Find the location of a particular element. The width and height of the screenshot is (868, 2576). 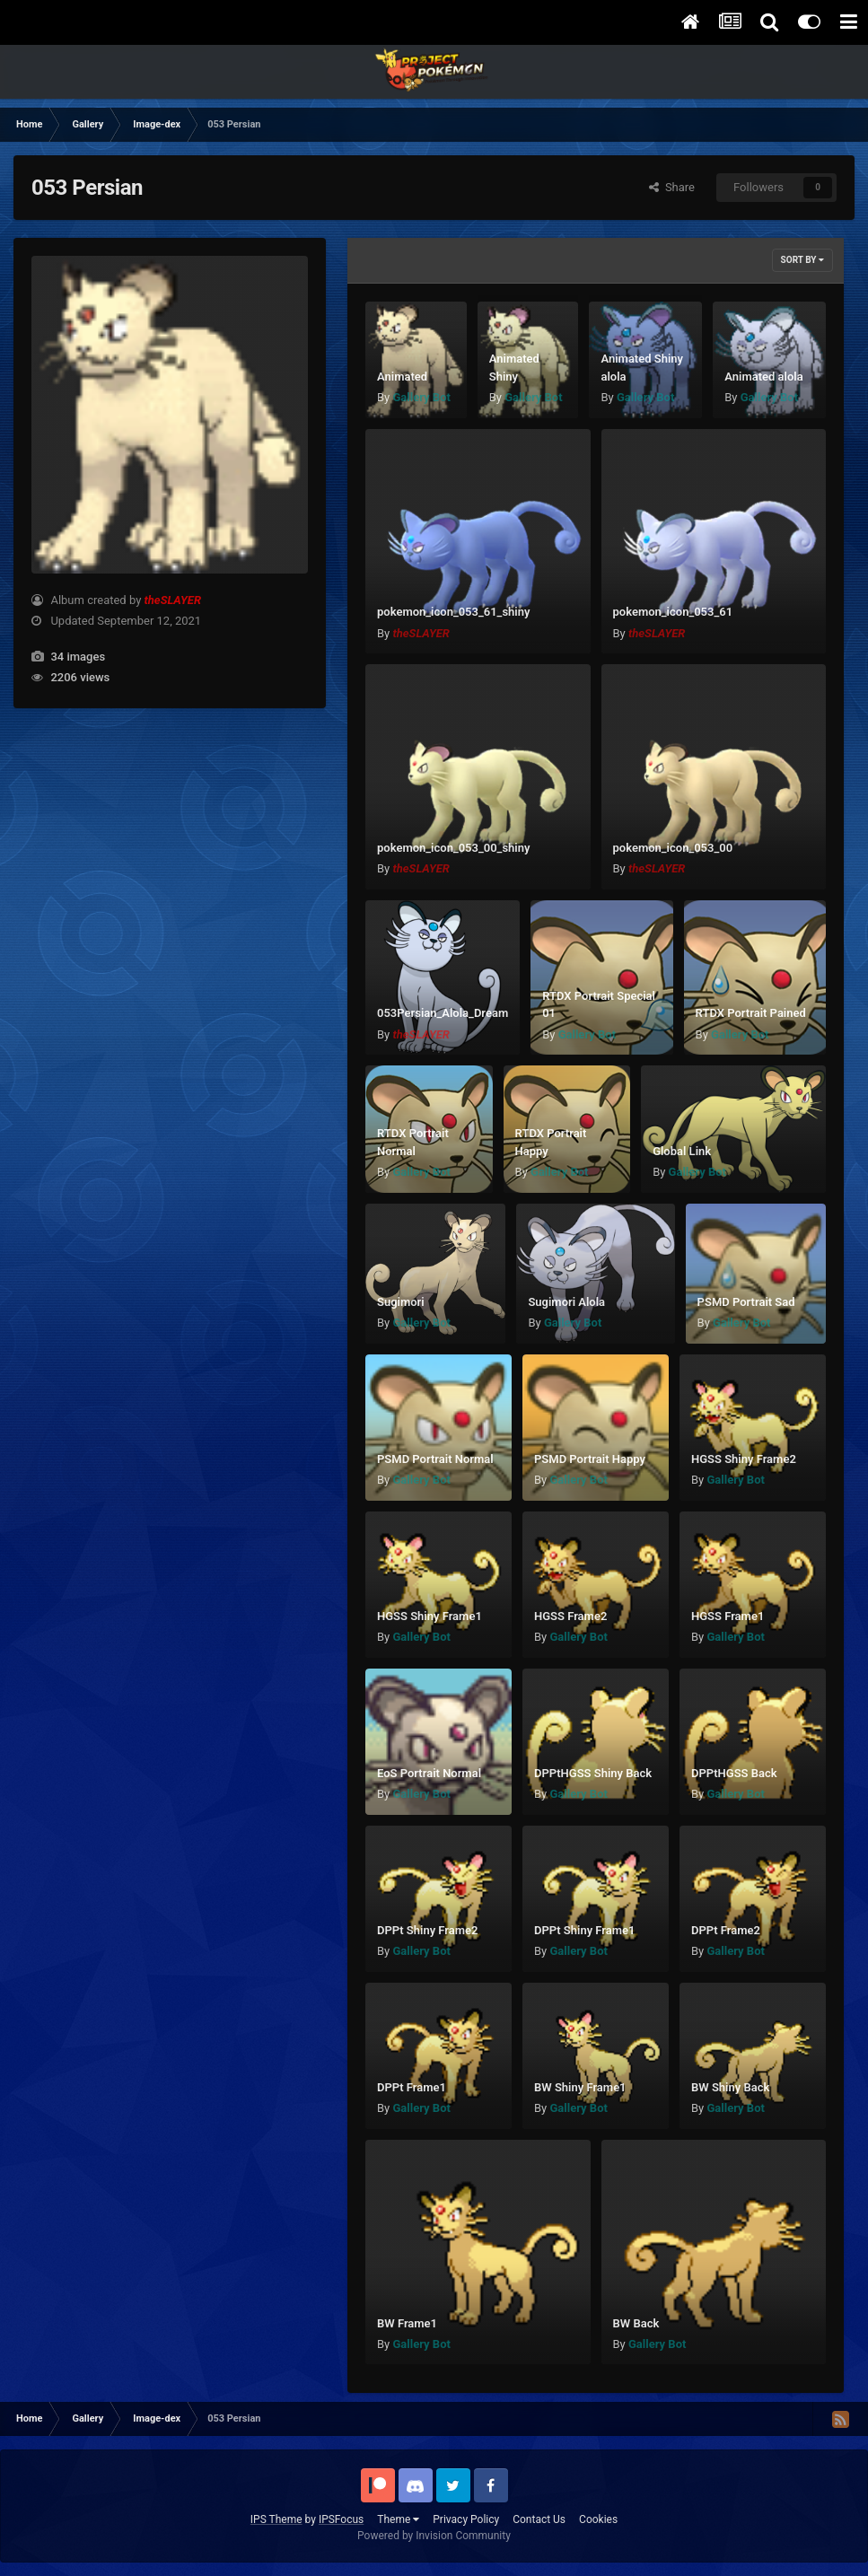

DPPtHGSS Back is located at coordinates (734, 1773).